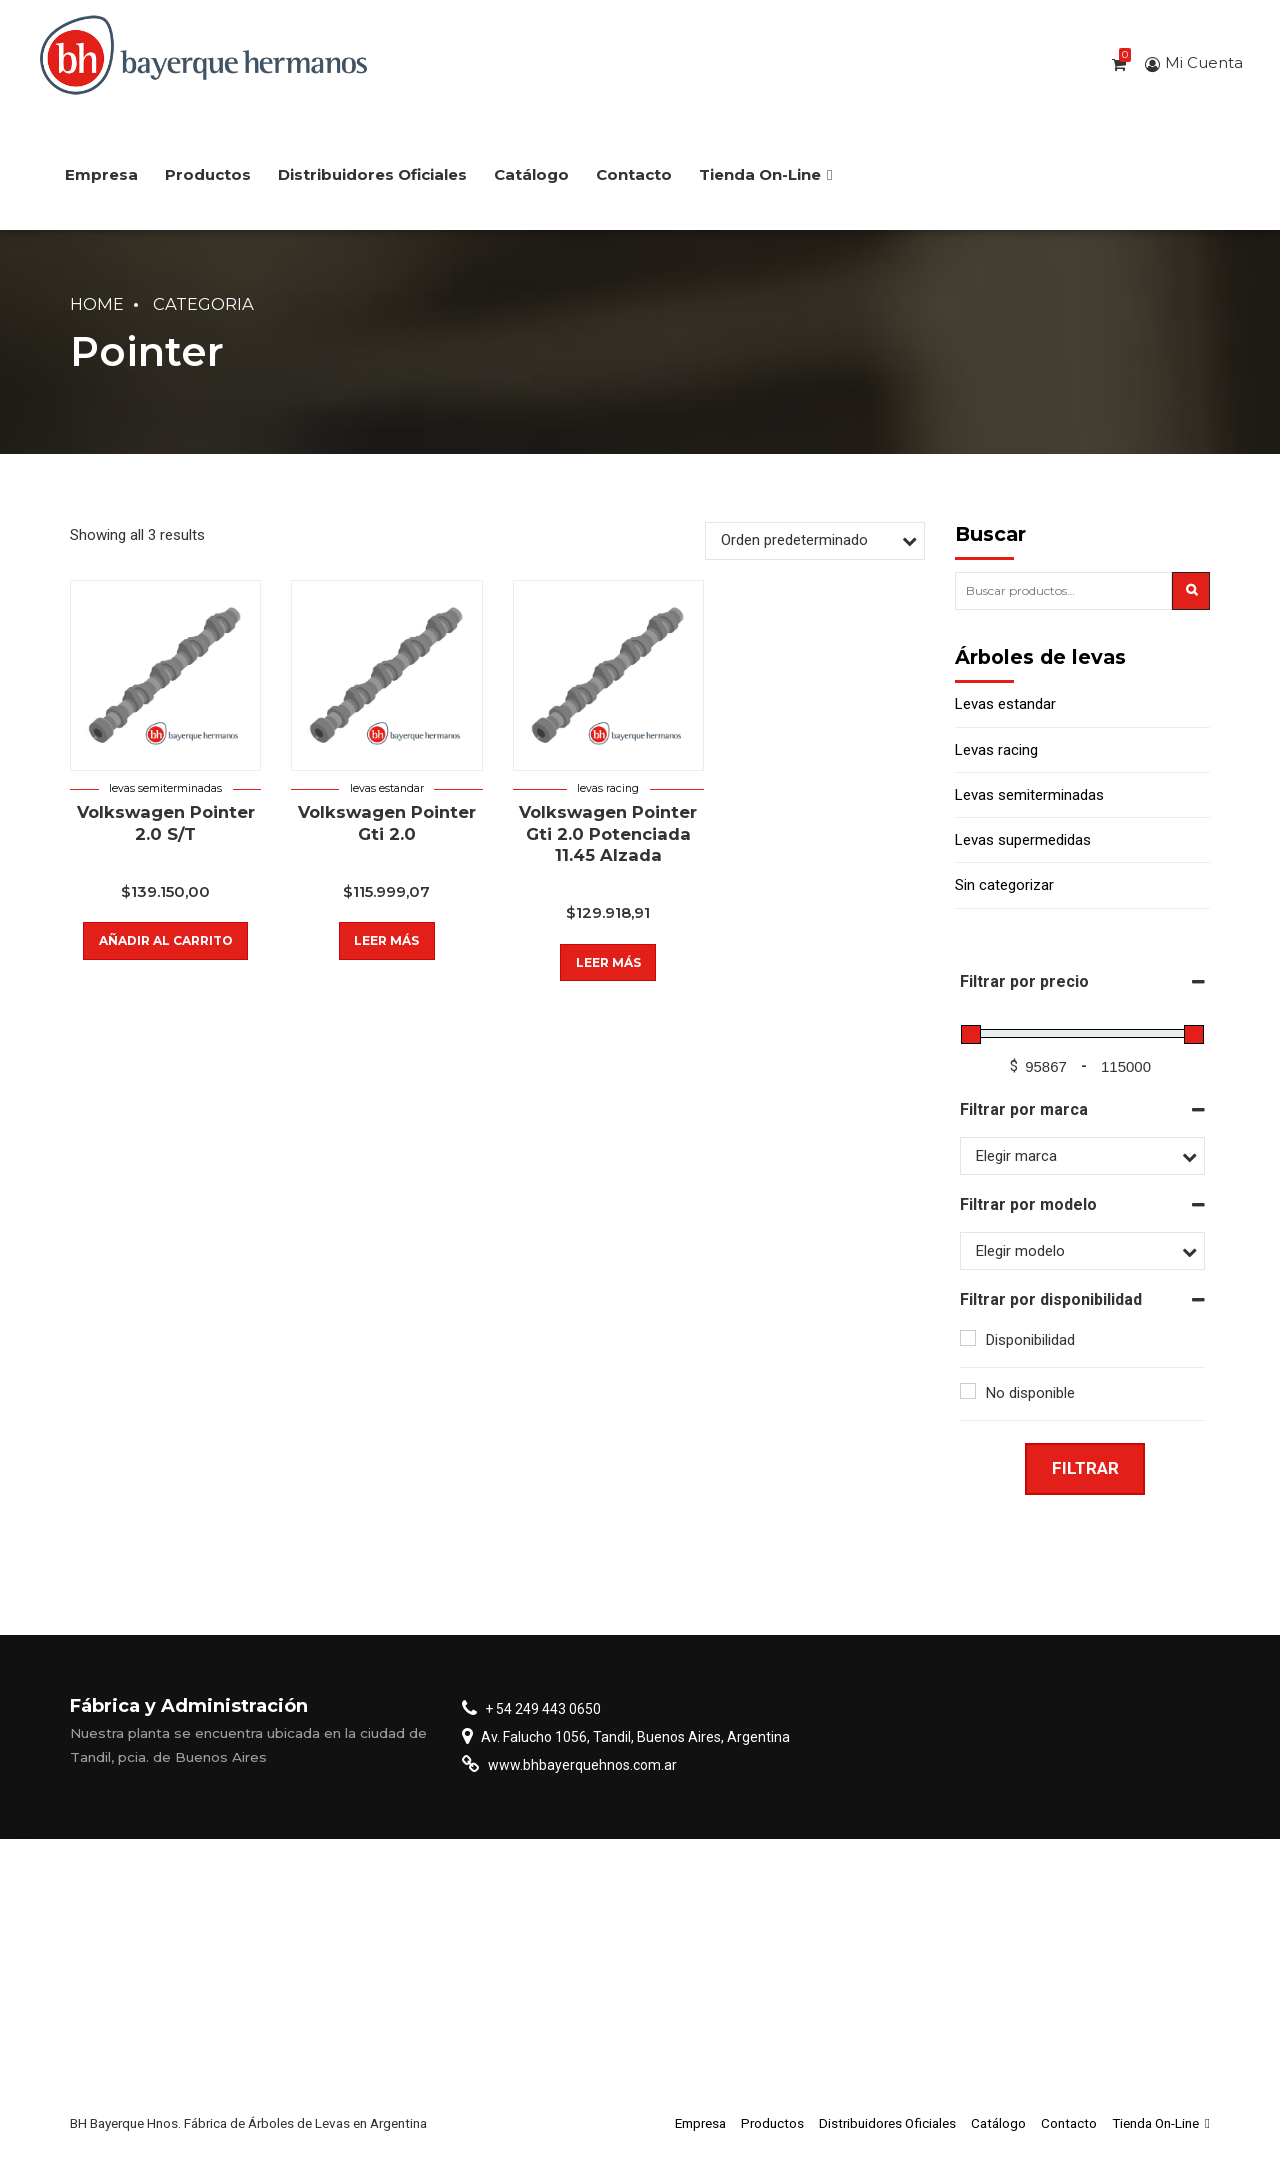 This screenshot has width=1280, height=2162. I want to click on Levas racing, so click(608, 788).